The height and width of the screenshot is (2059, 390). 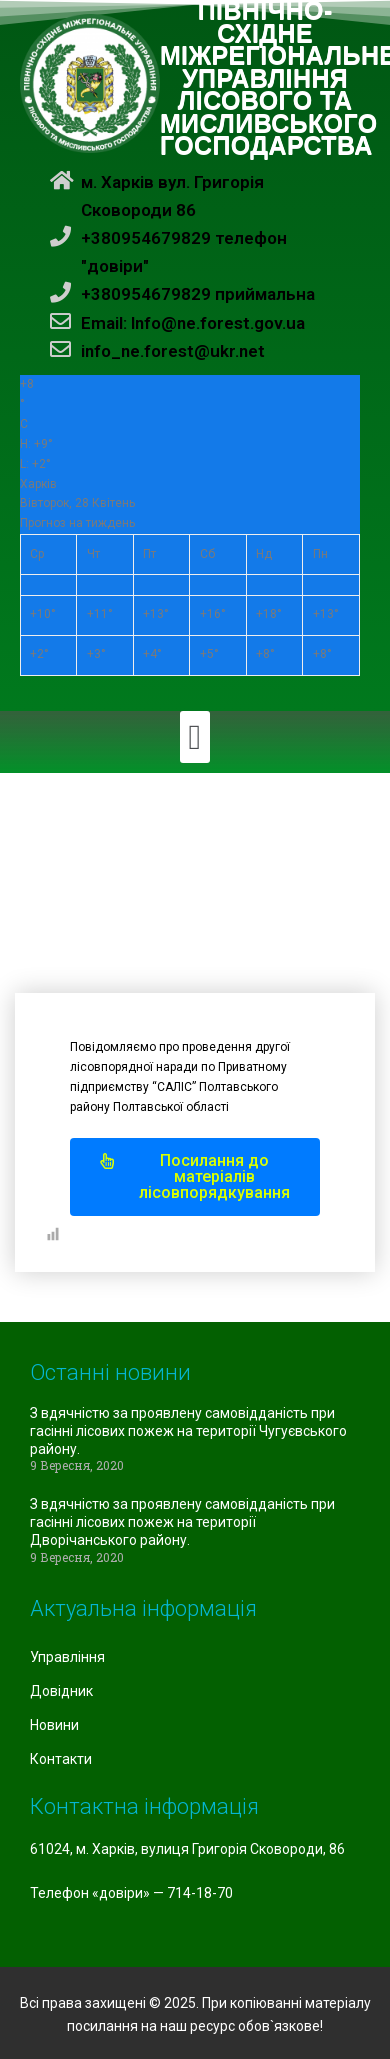 What do you see at coordinates (195, 737) in the screenshot?
I see `[button]` at bounding box center [195, 737].